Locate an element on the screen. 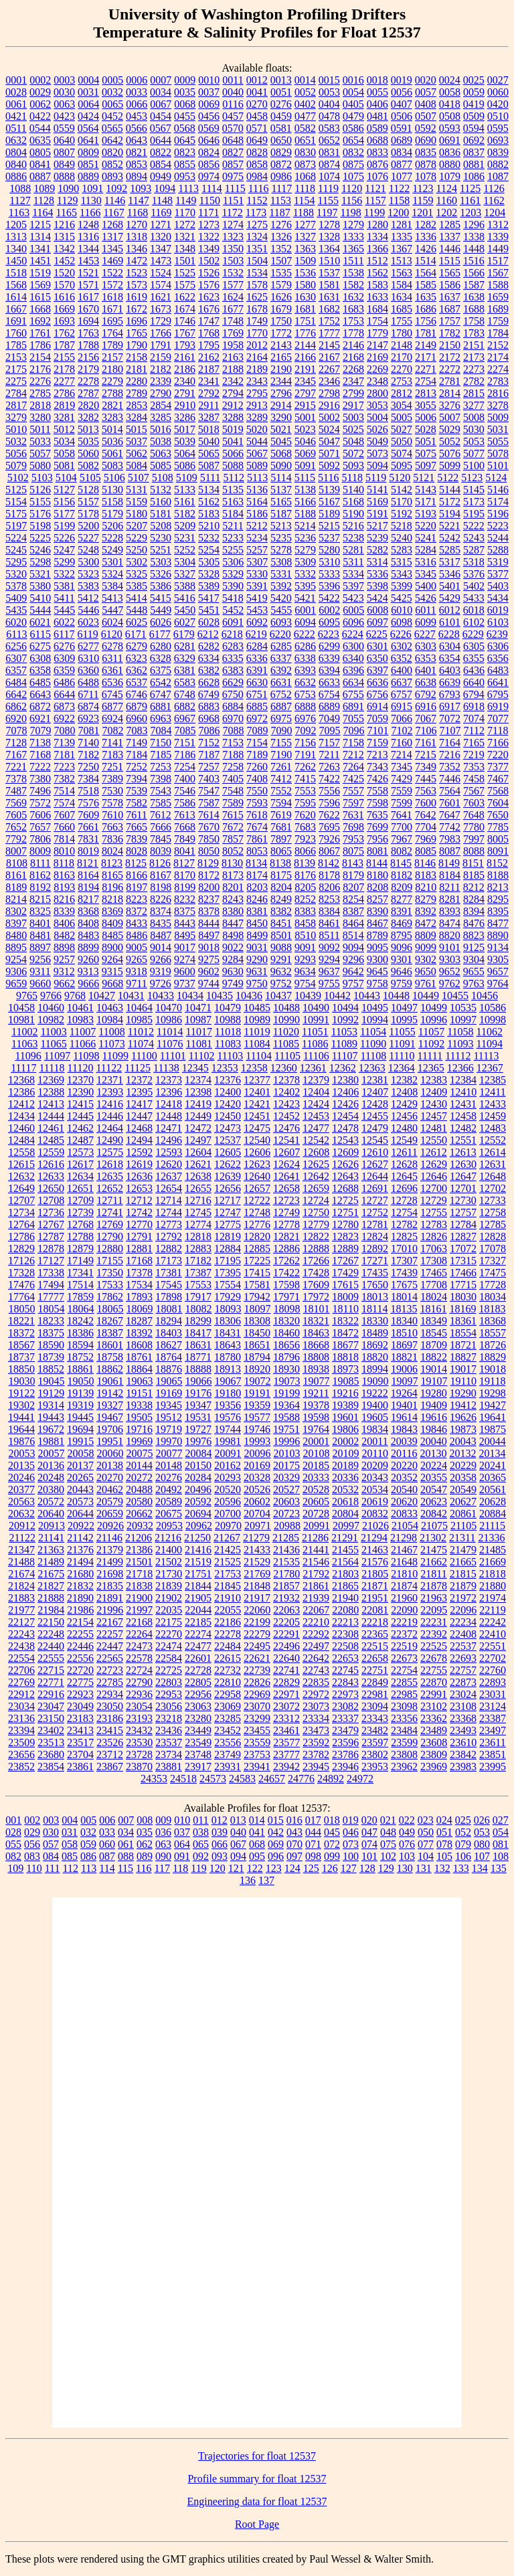 Image resolution: width=514 pixels, height=2576 pixels. 2854 is located at coordinates (160, 405).